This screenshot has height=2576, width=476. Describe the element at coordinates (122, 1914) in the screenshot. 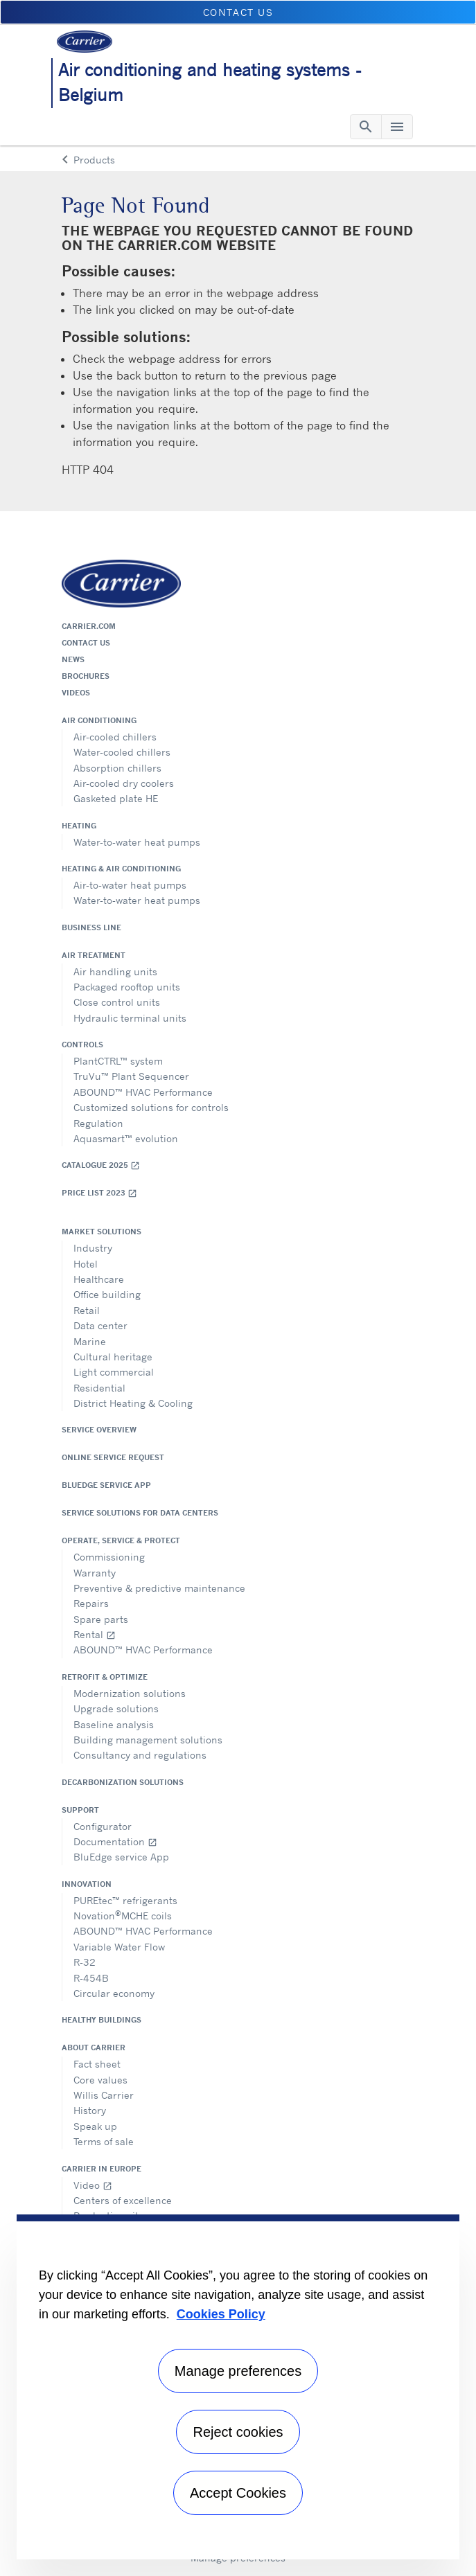

I see `NovationMCHE coils` at that location.